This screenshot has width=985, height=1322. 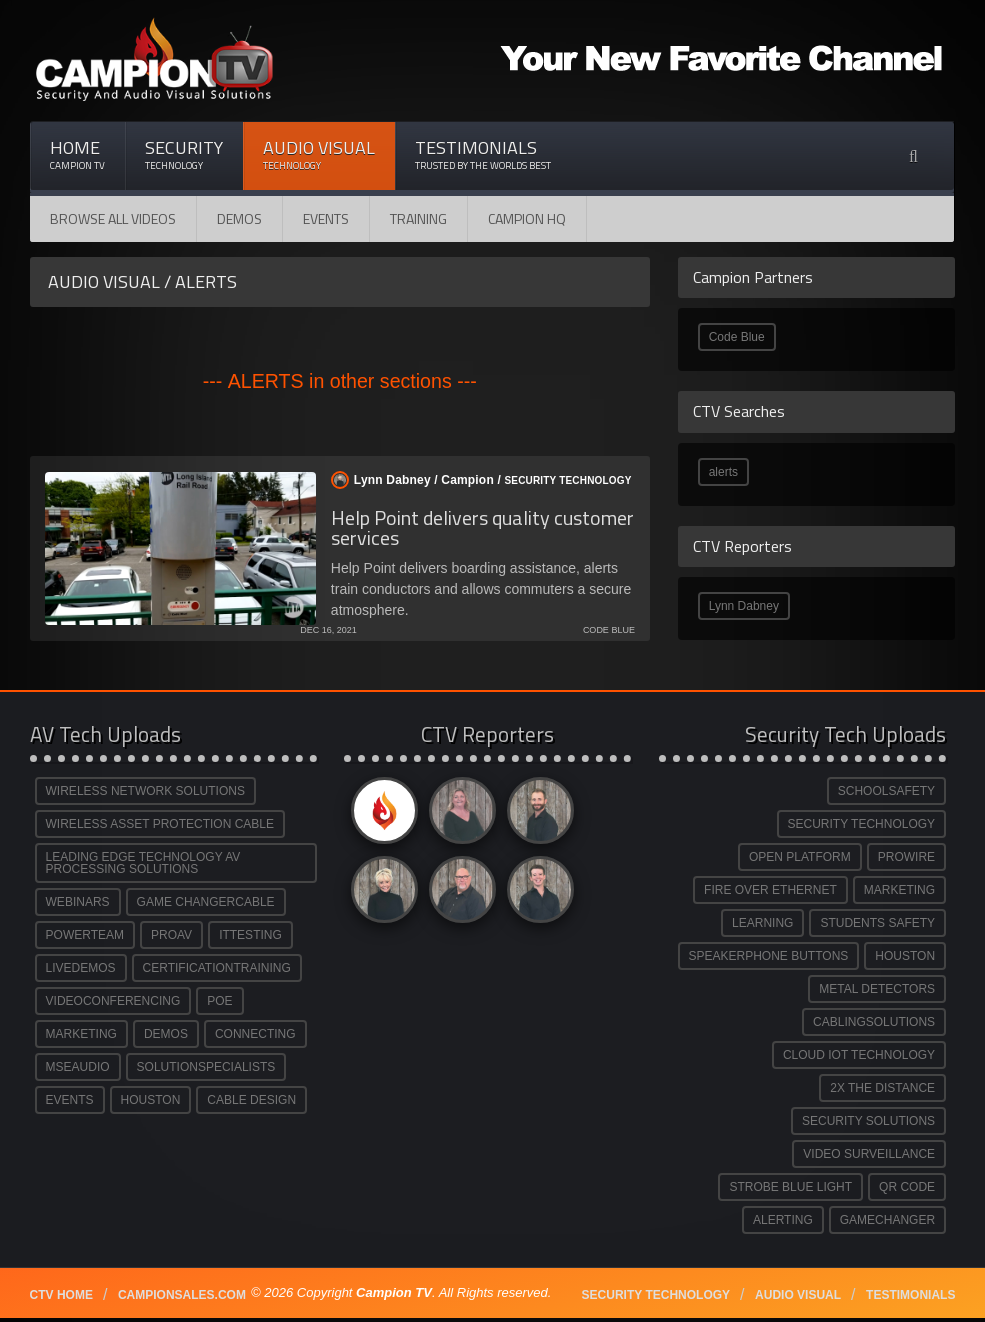 What do you see at coordinates (862, 824) in the screenshot?
I see `SECURITY TECHNOLOGY` at bounding box center [862, 824].